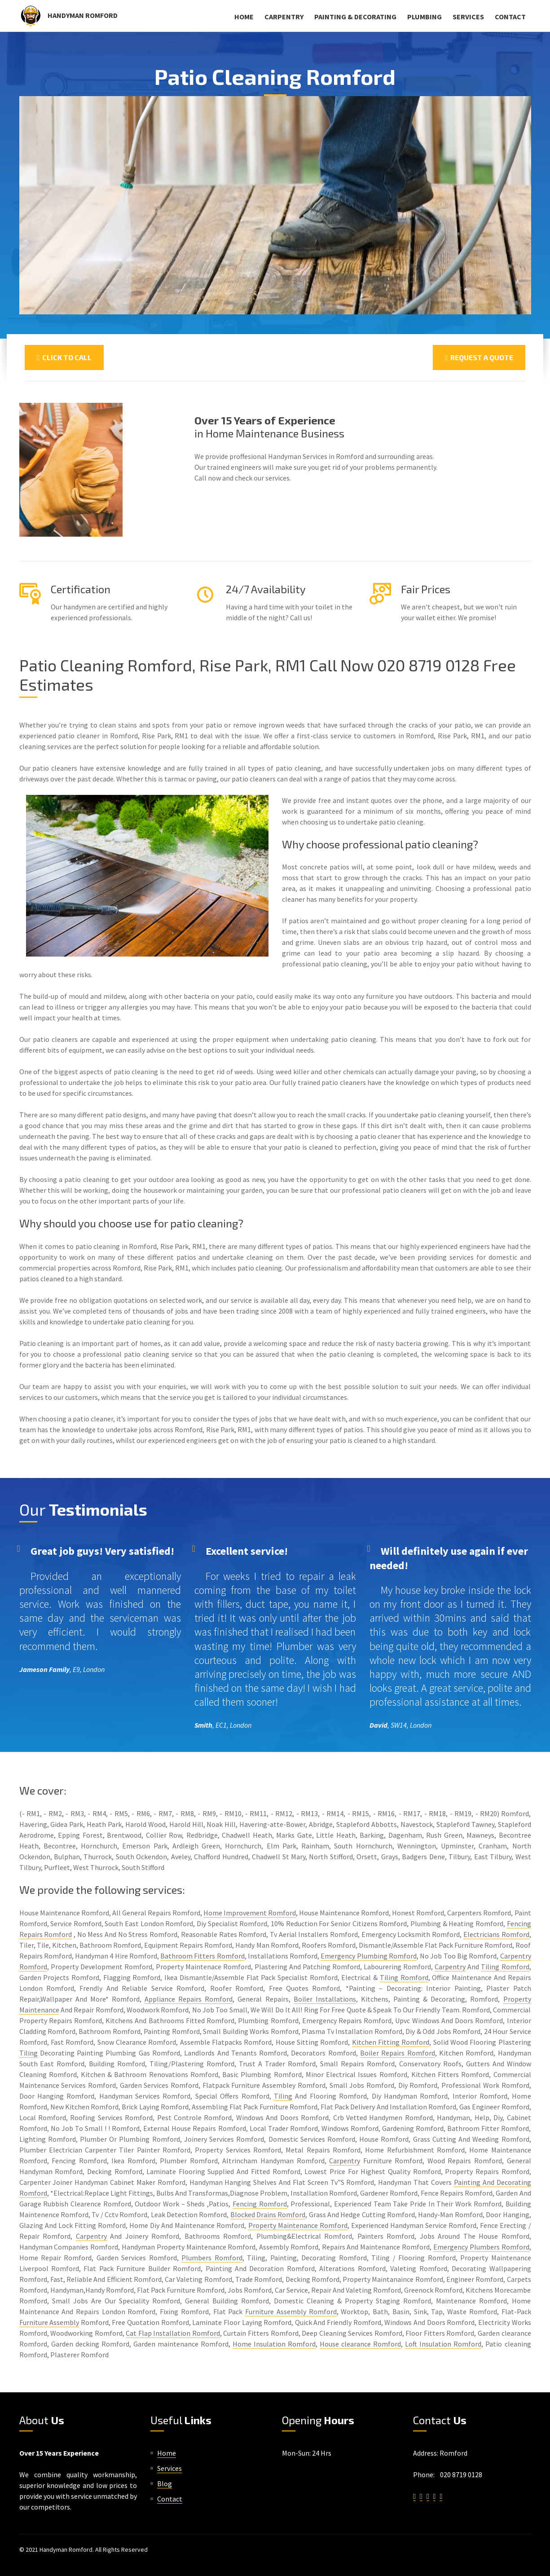  What do you see at coordinates (360, 2343) in the screenshot?
I see `House clearance Romford` at bounding box center [360, 2343].